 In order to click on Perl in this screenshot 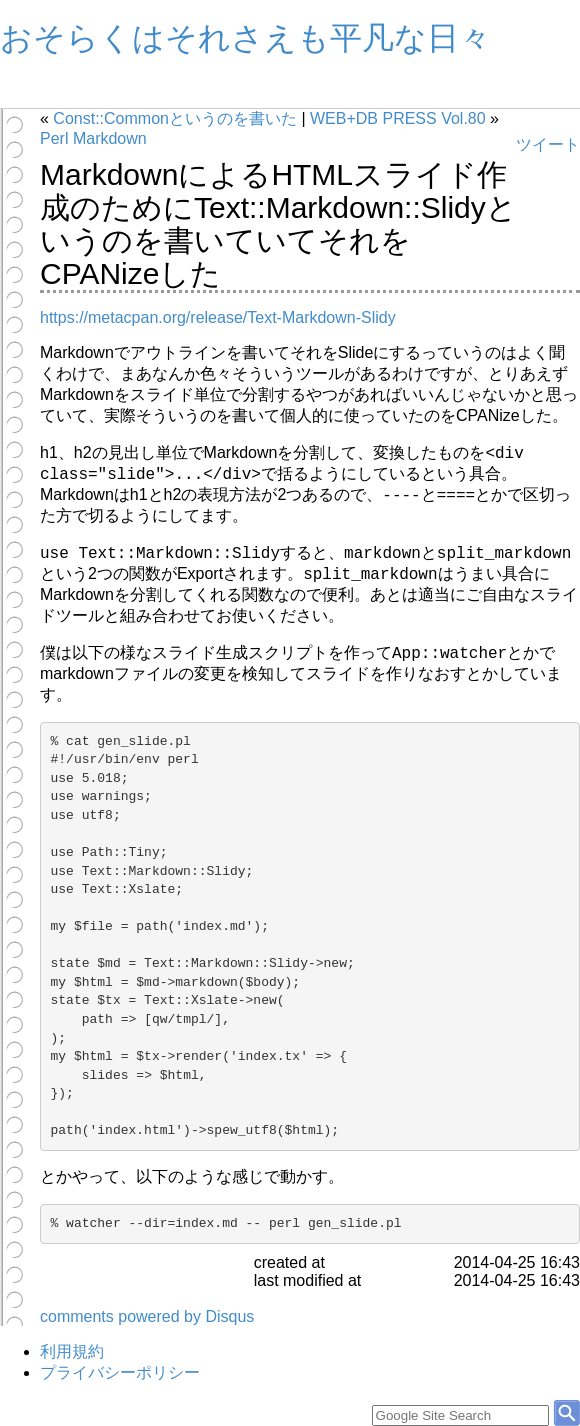, I will do `click(54, 138)`.